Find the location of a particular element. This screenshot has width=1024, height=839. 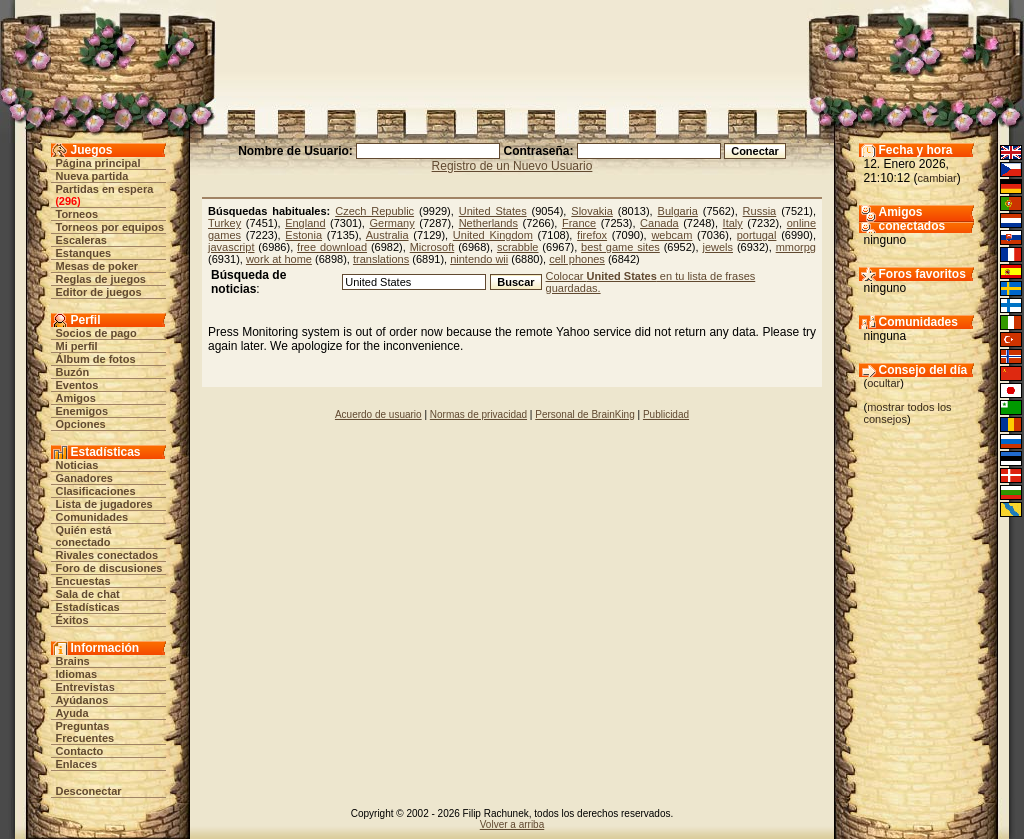

Eventos is located at coordinates (77, 385).